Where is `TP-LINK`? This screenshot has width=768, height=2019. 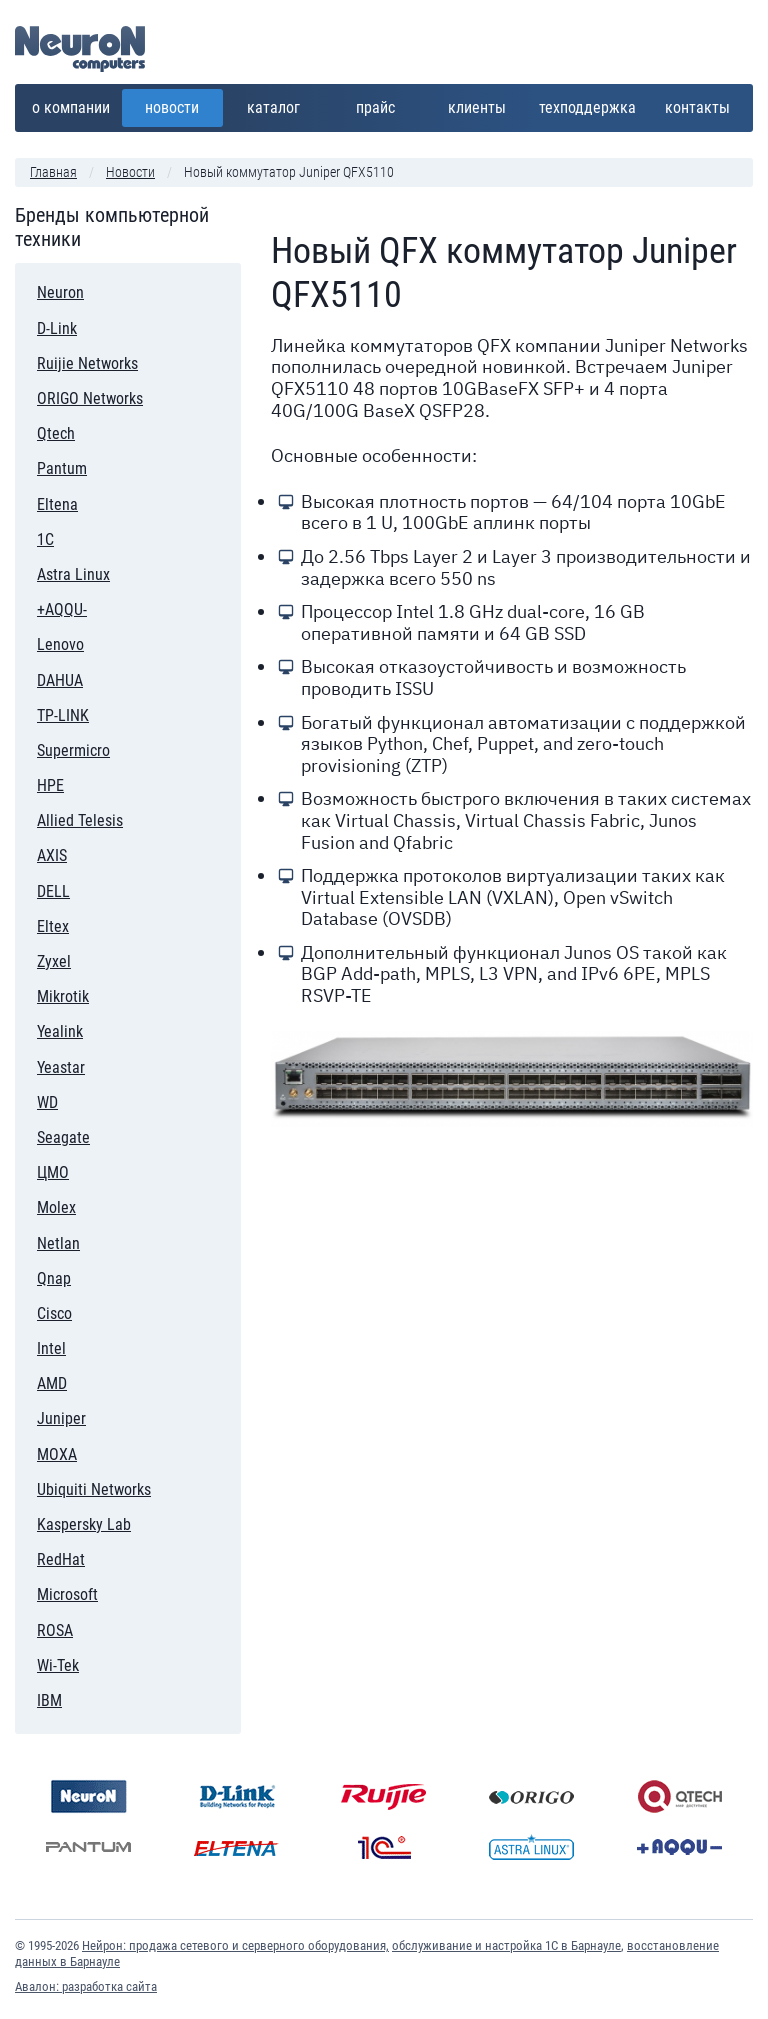 TP-LINK is located at coordinates (63, 715).